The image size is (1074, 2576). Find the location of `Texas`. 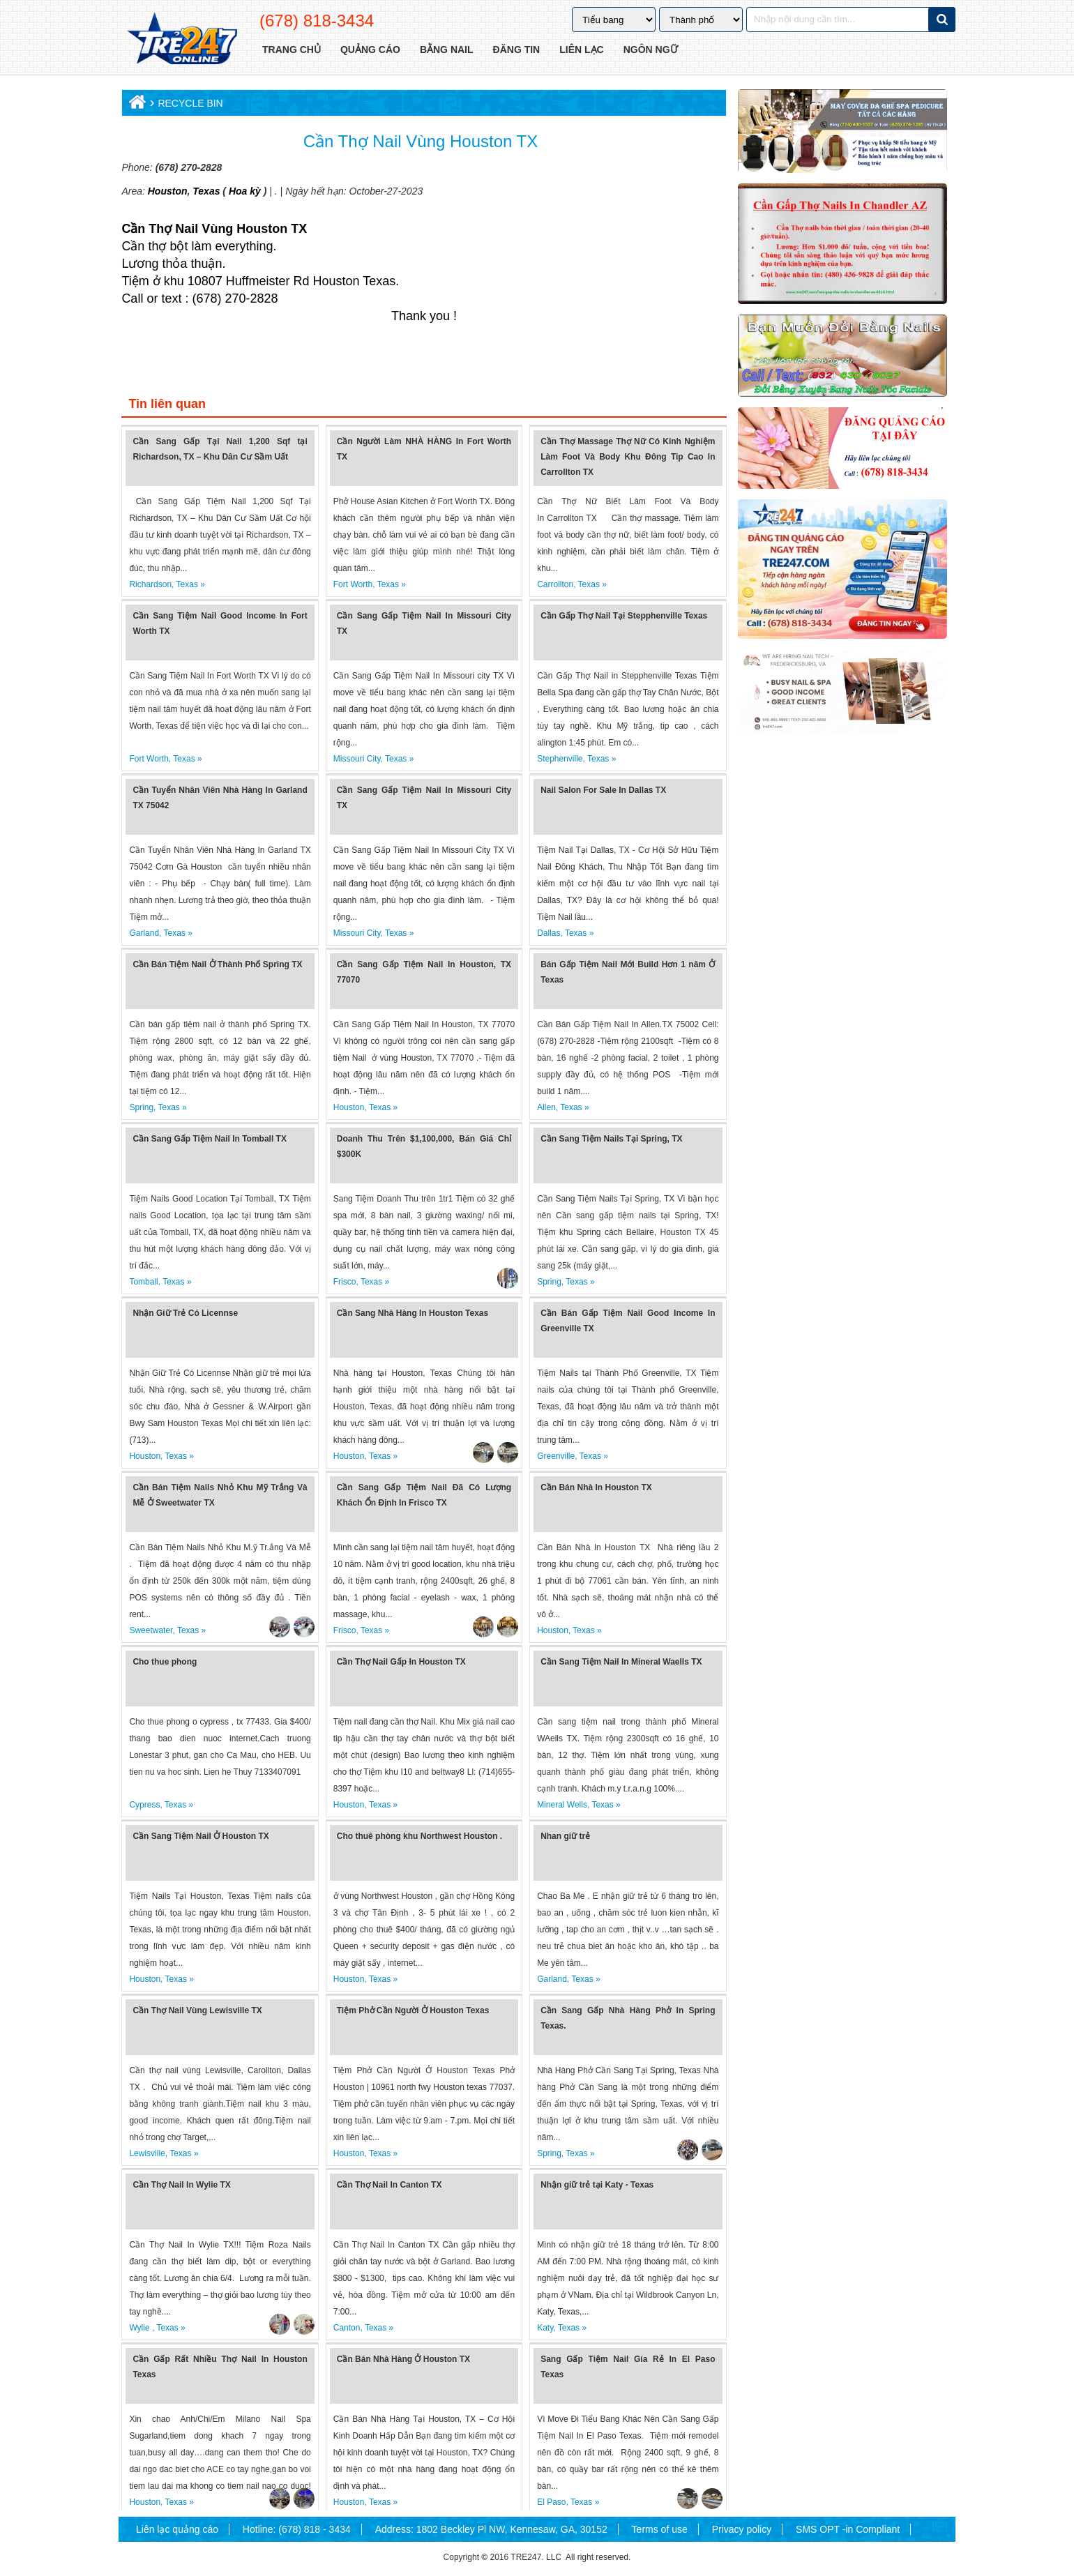

Texas is located at coordinates (205, 191).